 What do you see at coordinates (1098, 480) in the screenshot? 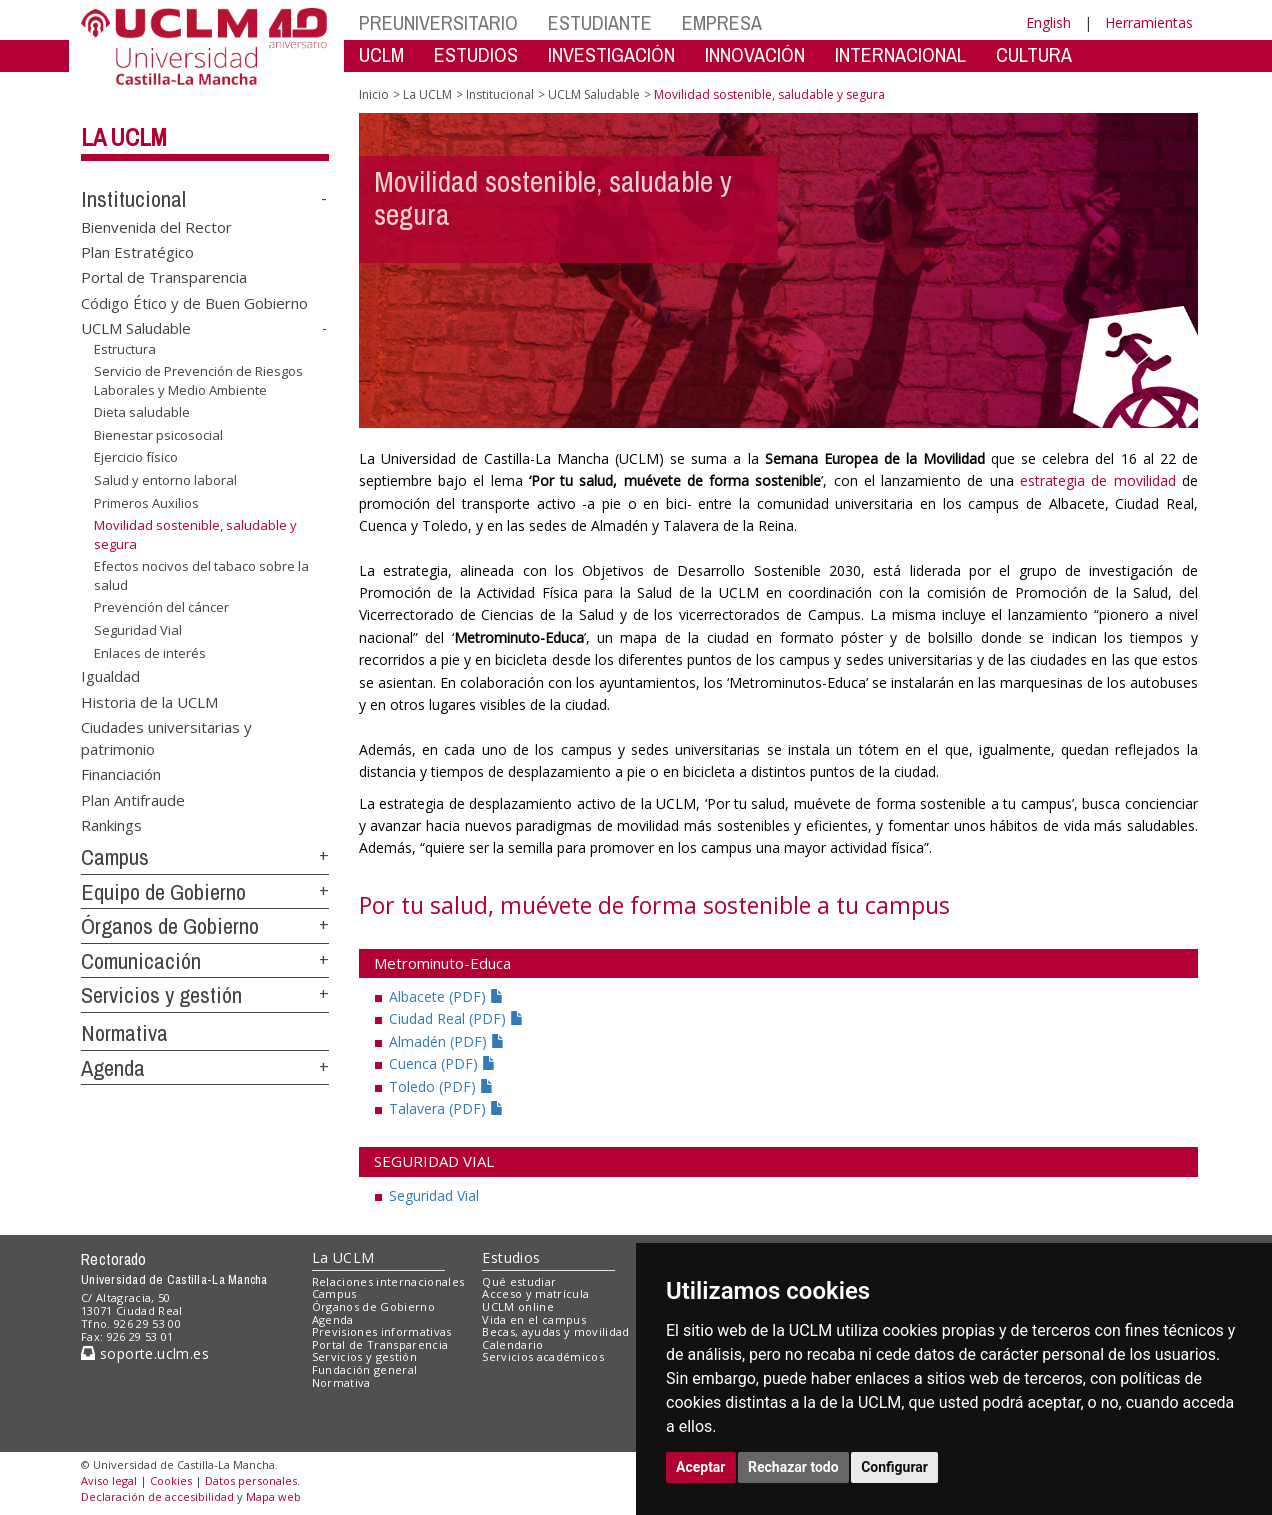
I see `estrategia de movilidad` at bounding box center [1098, 480].